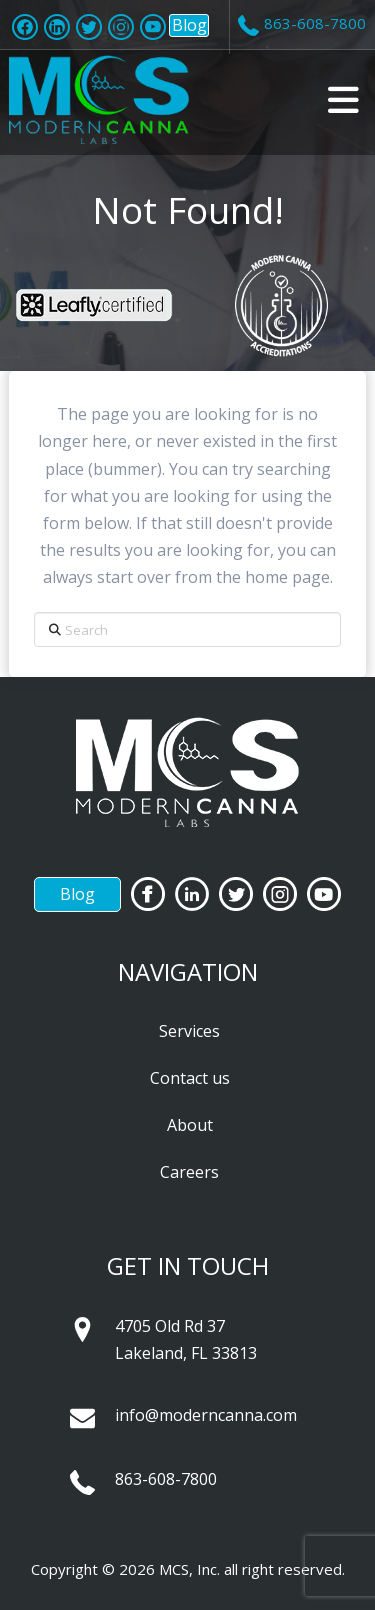 Image resolution: width=375 pixels, height=1610 pixels. I want to click on Contact us, so click(190, 1078).